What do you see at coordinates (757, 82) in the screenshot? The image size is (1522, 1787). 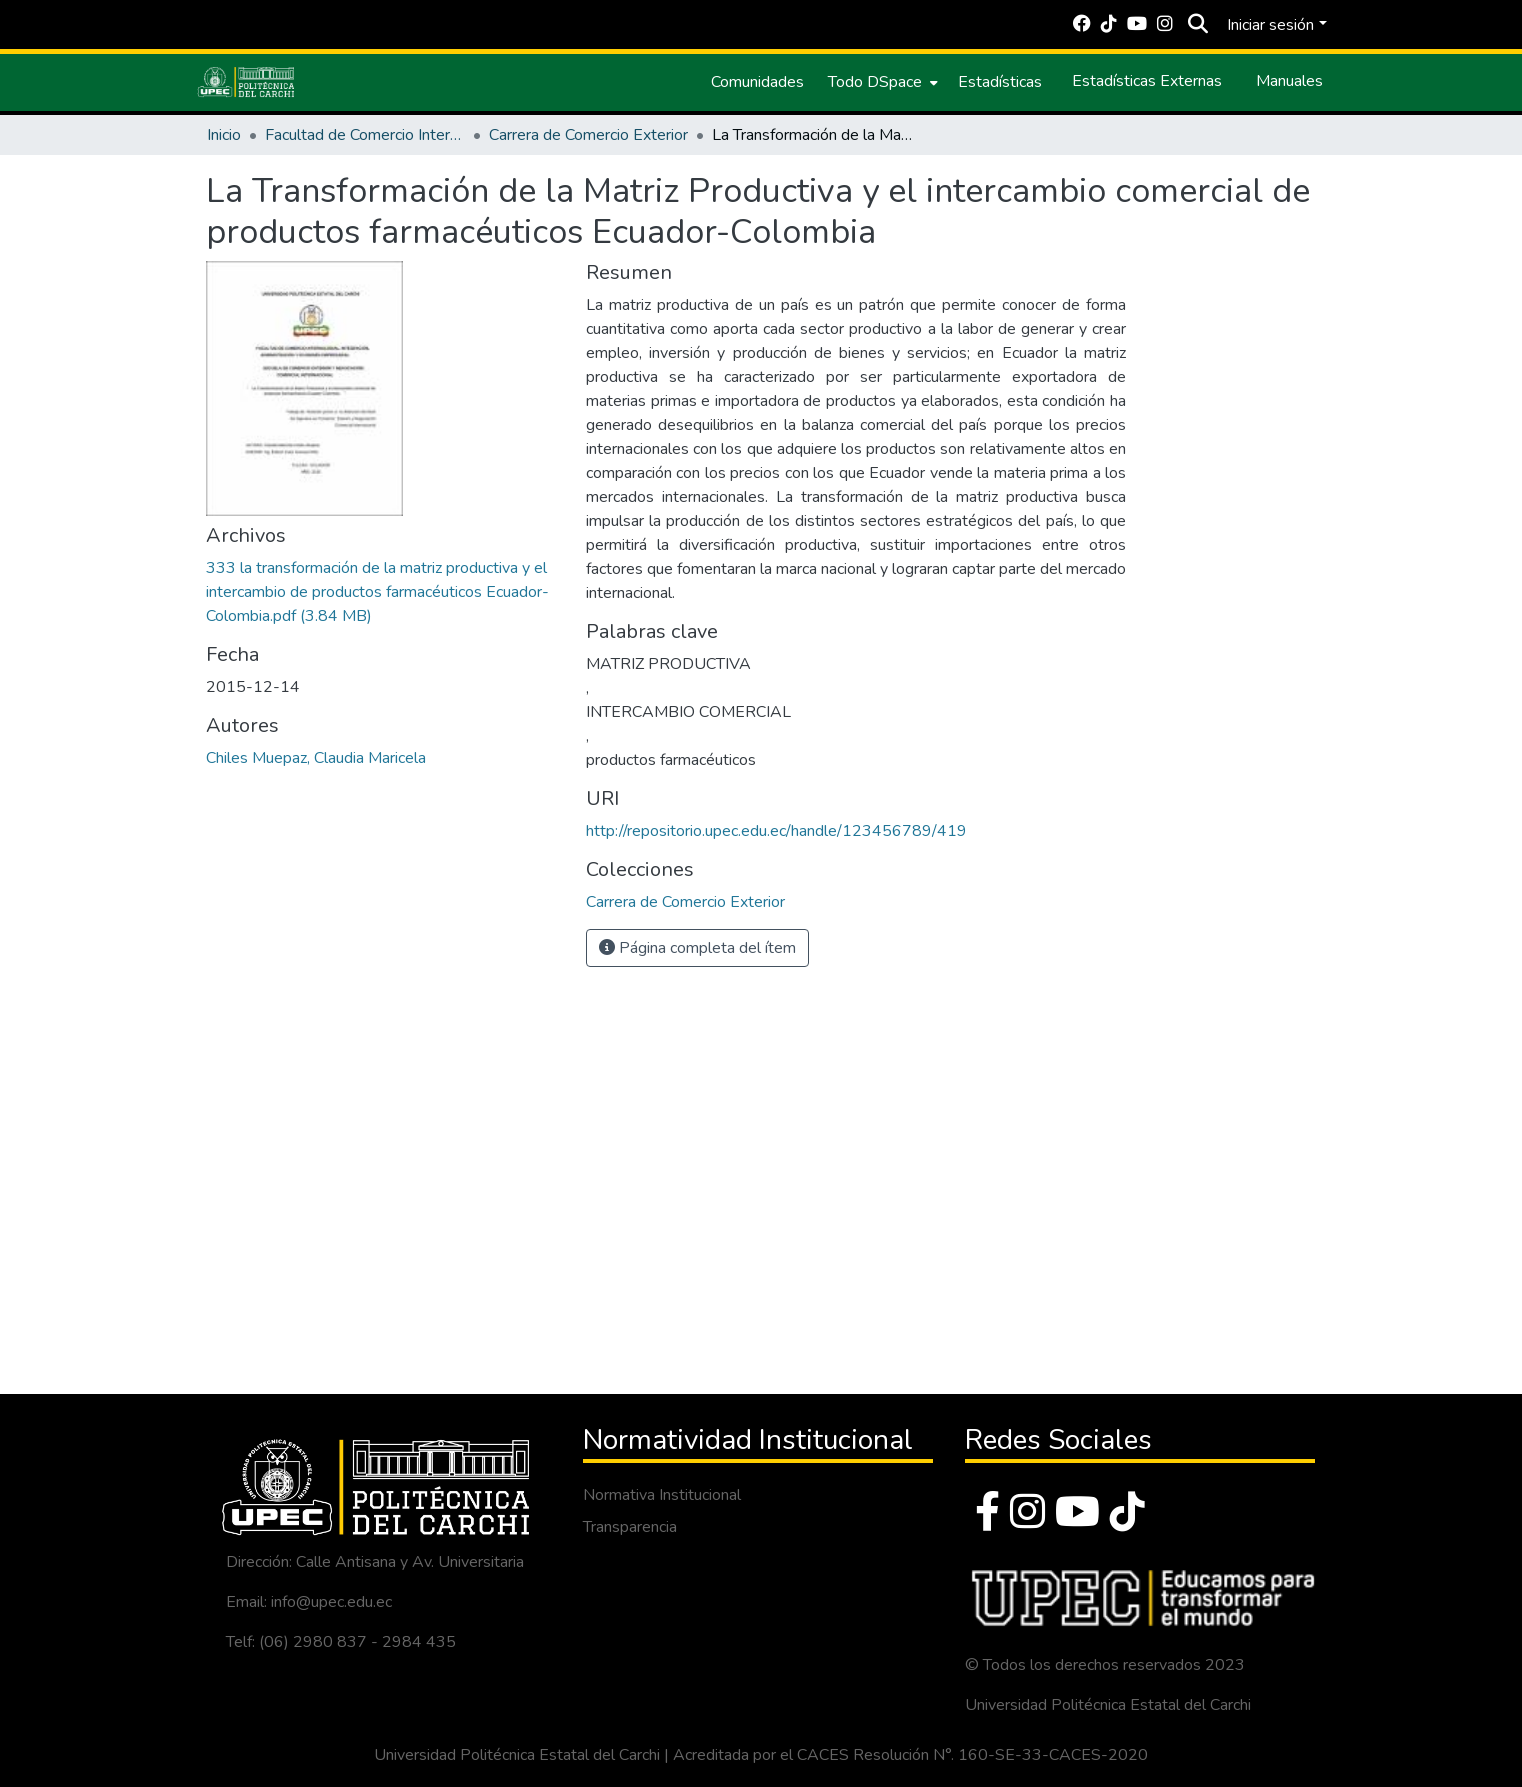 I see `Comunidades [menuitem]` at bounding box center [757, 82].